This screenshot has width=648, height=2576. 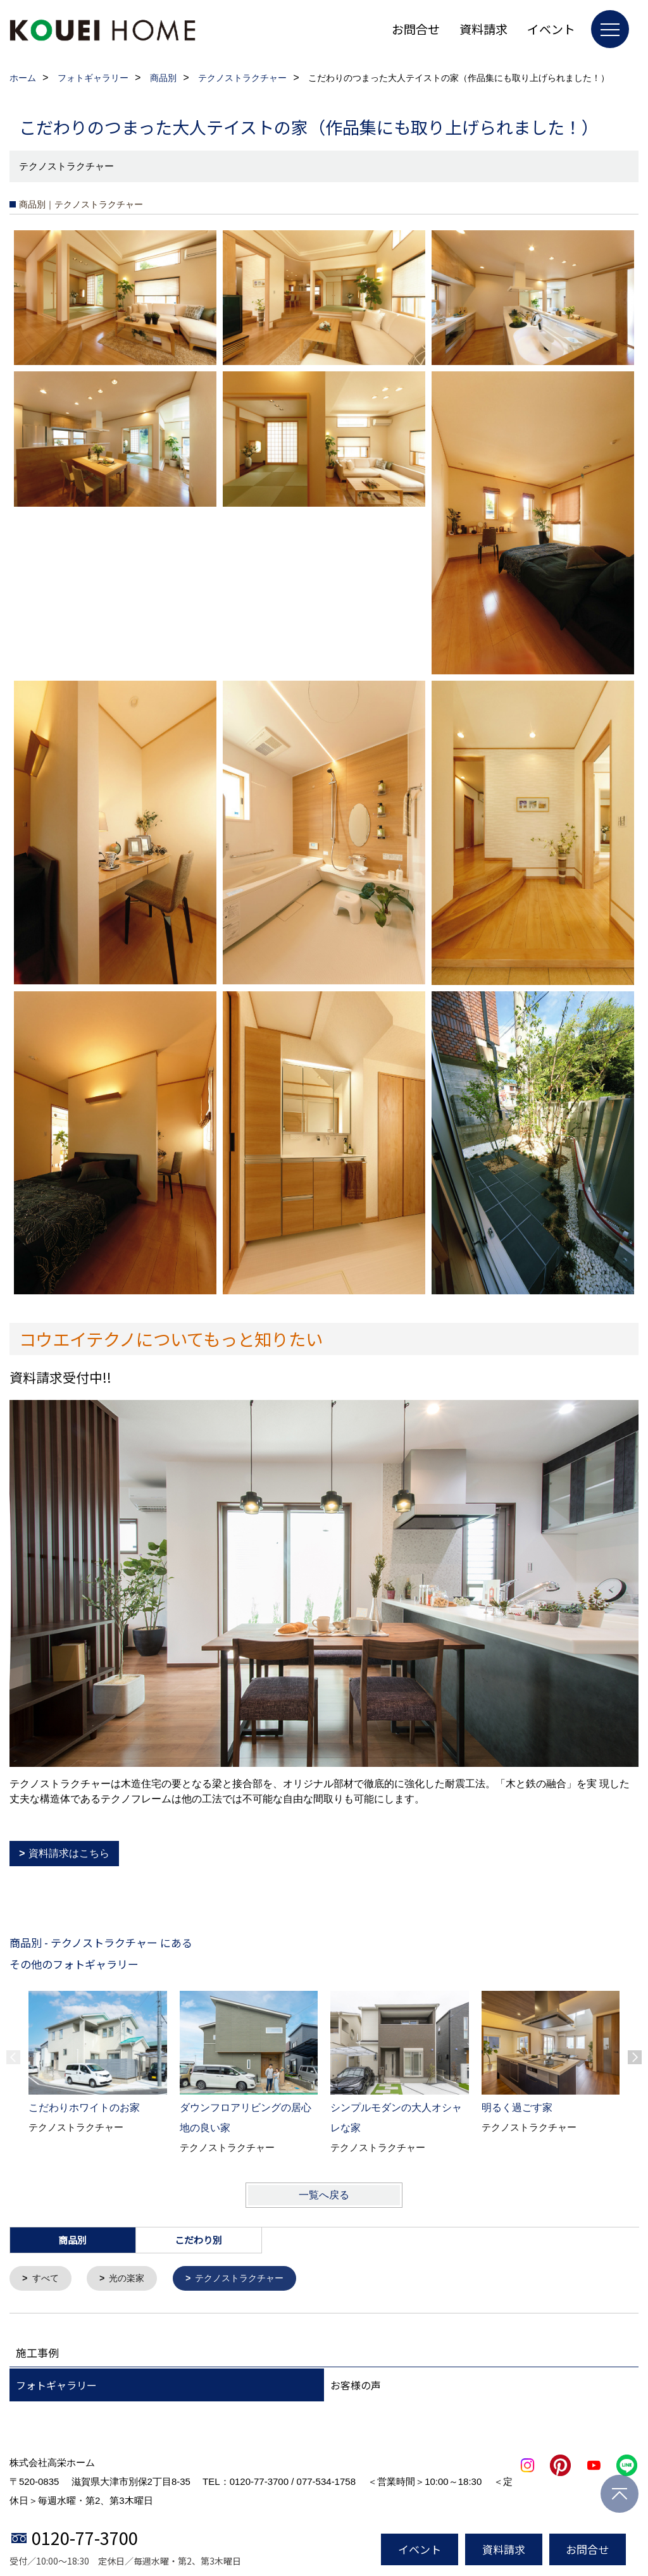 What do you see at coordinates (248, 2279) in the screenshot?
I see `テクノストラクチャー` at bounding box center [248, 2279].